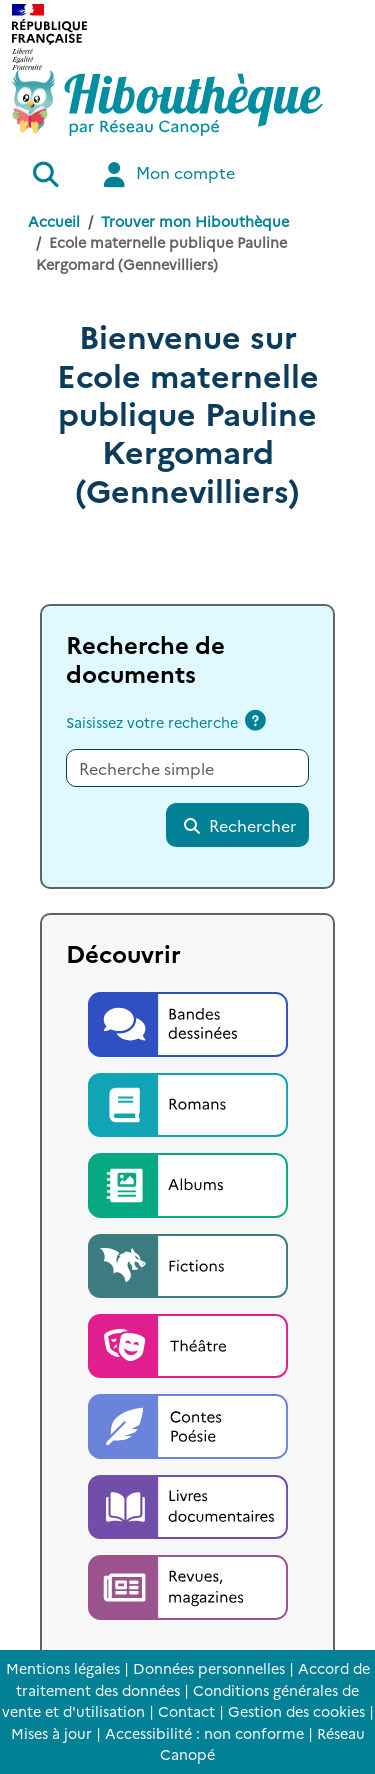  Describe the element at coordinates (186, 1711) in the screenshot. I see `Contact` at that location.